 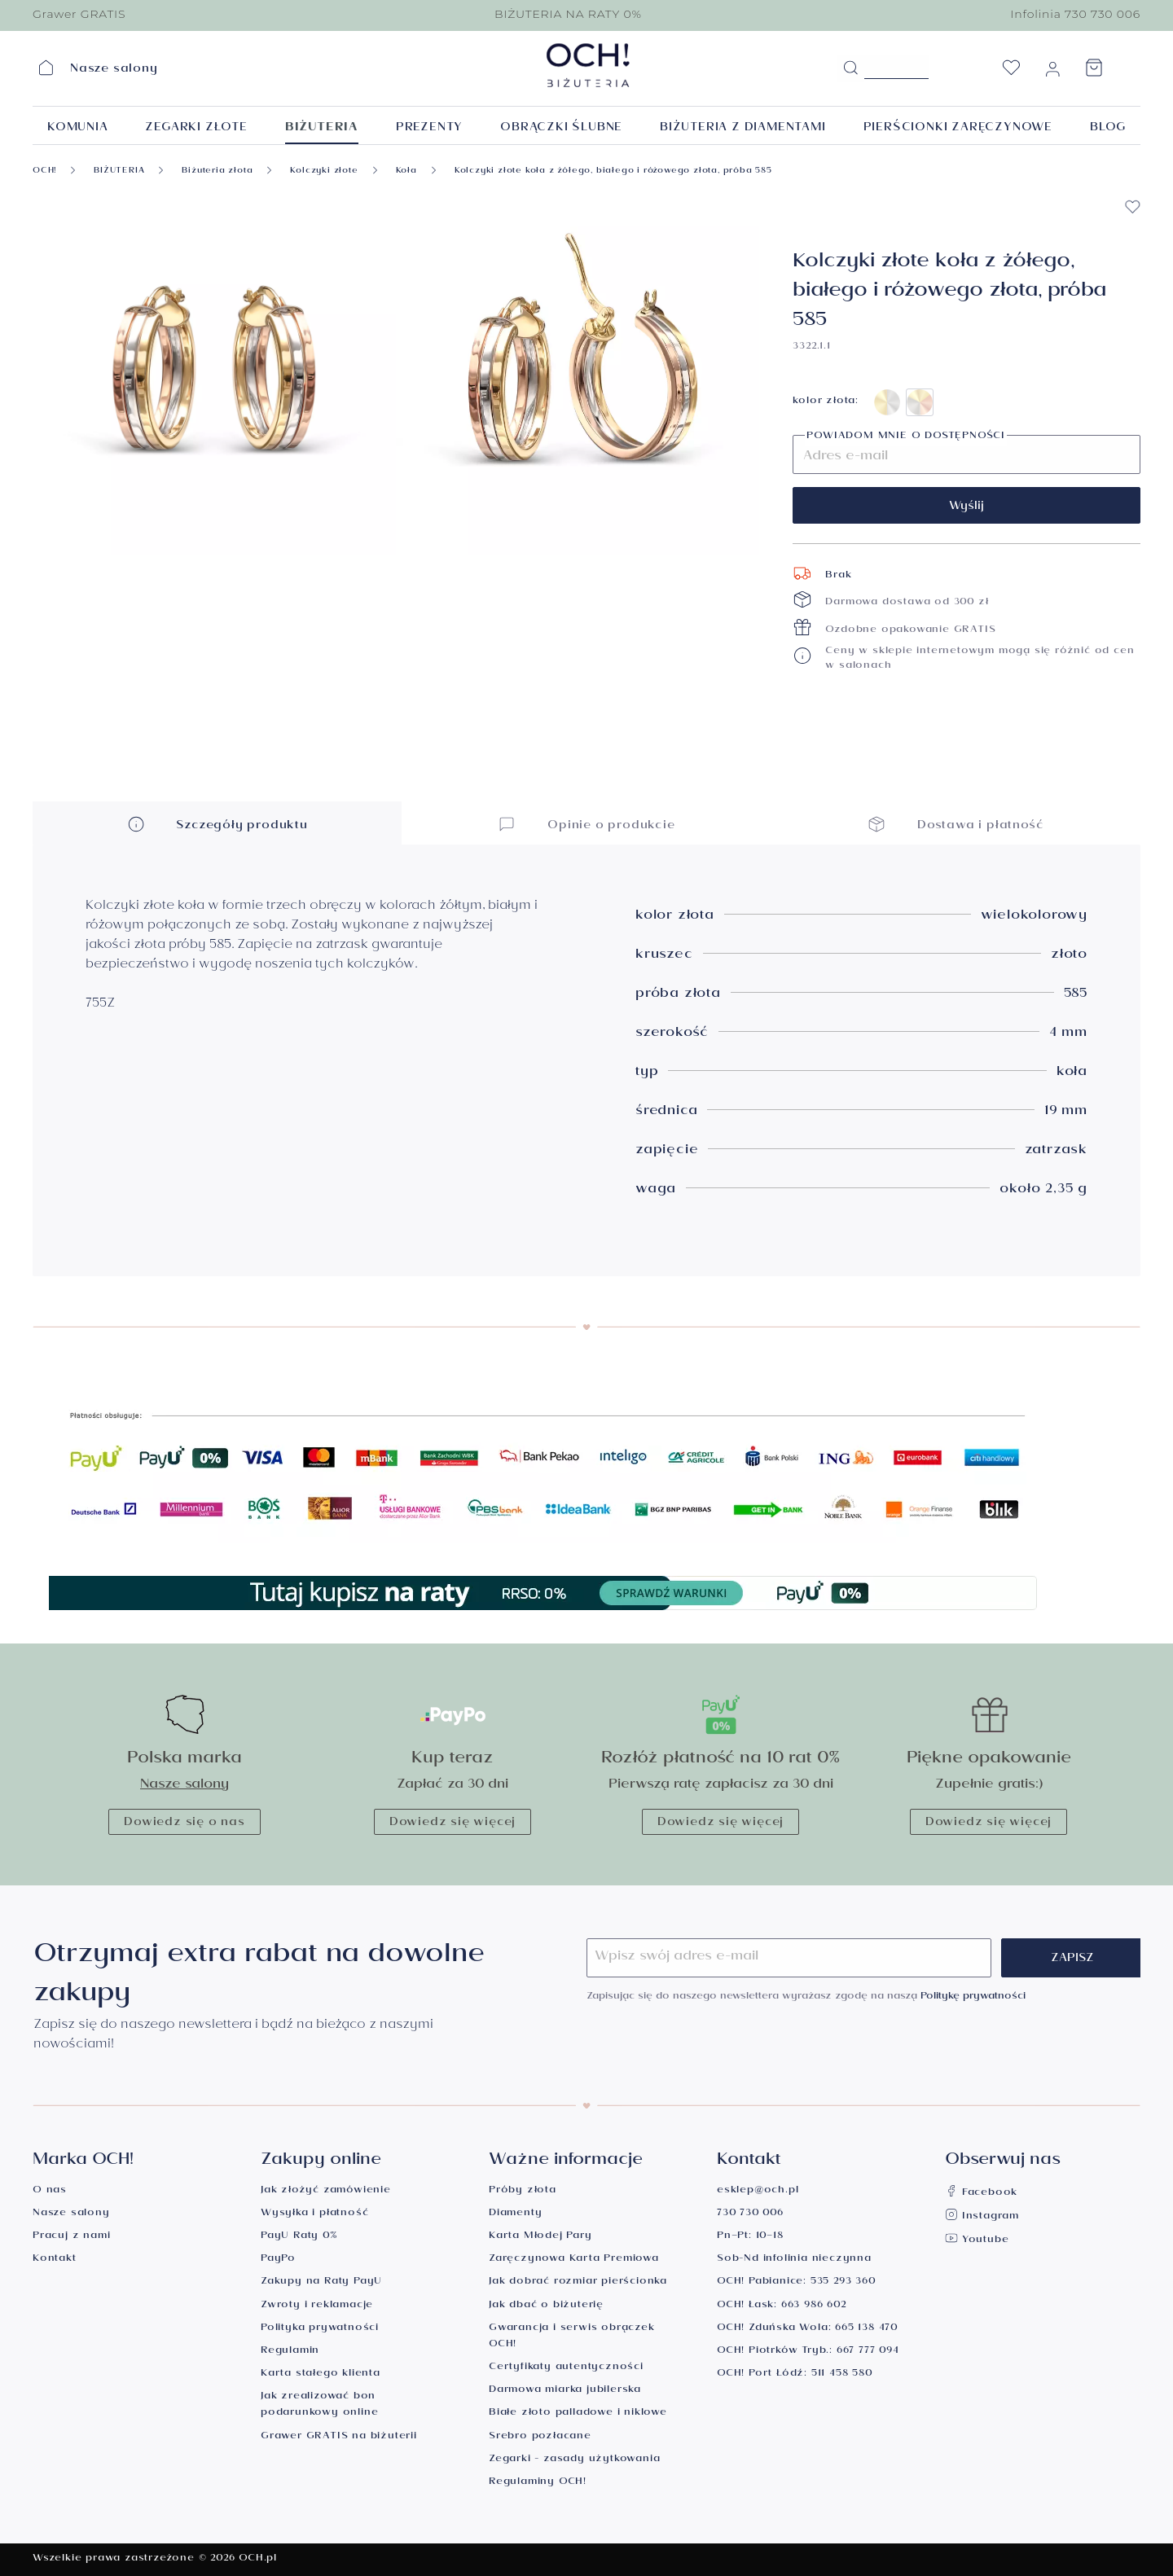 I want to click on Jak złożyć zamówienie, so click(x=326, y=2191).